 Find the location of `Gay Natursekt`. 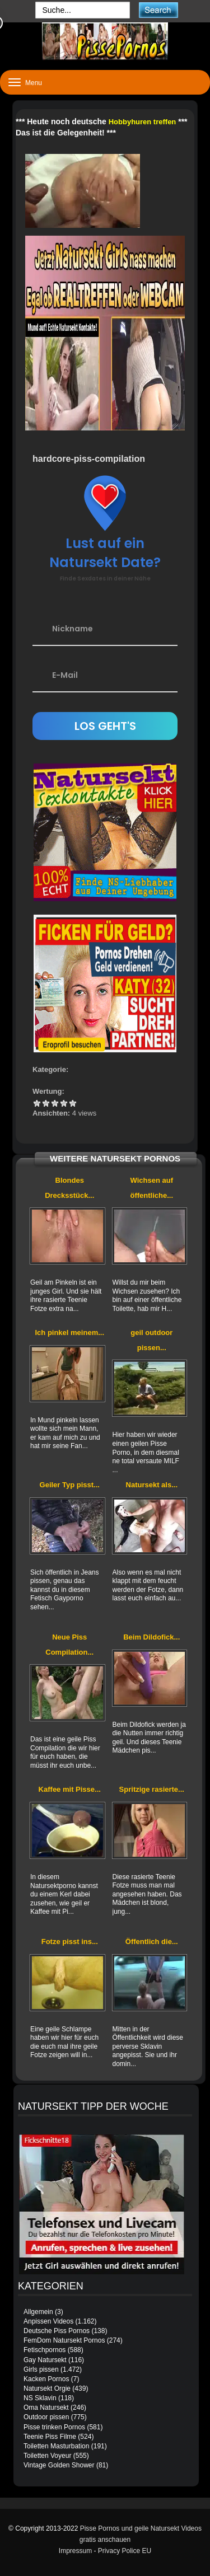

Gay Natursekt is located at coordinates (45, 2360).